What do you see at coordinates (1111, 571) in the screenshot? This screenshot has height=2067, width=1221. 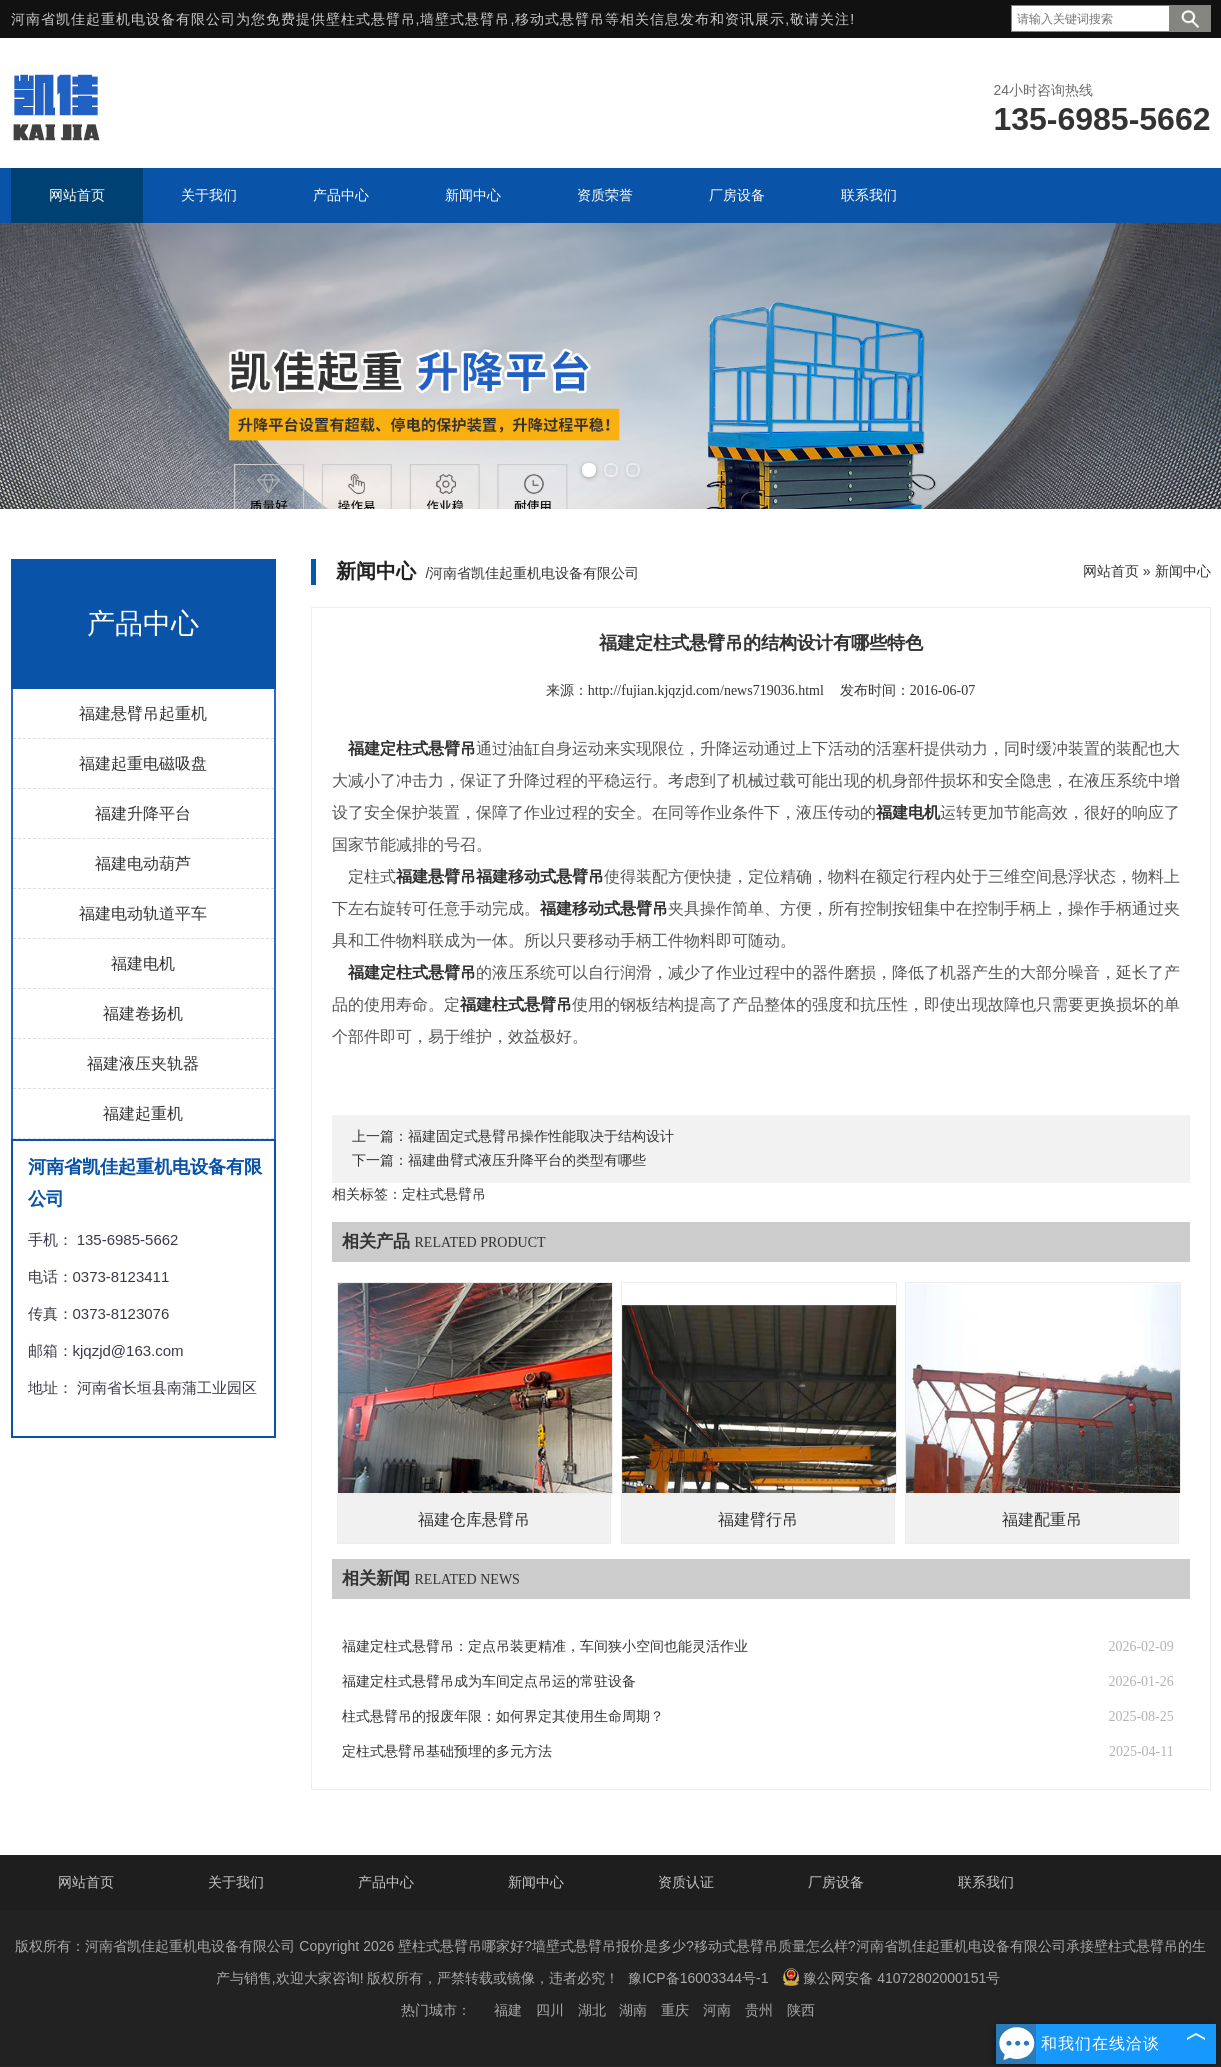 I see `网站首页` at bounding box center [1111, 571].